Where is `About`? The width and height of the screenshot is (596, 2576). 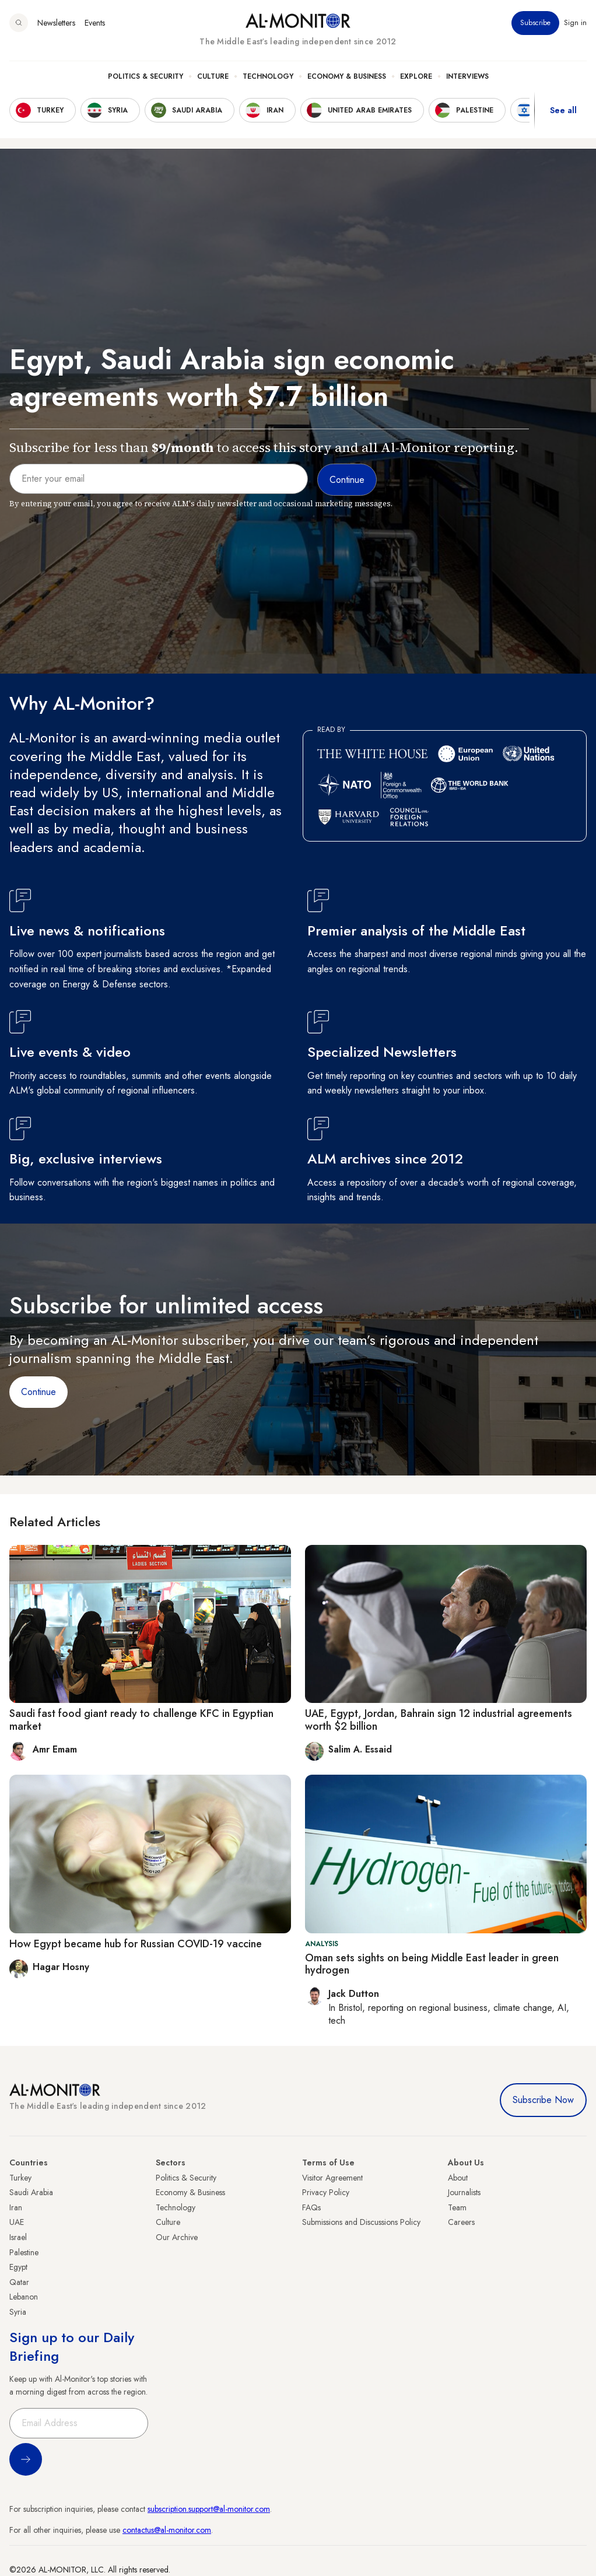
About is located at coordinates (458, 2178).